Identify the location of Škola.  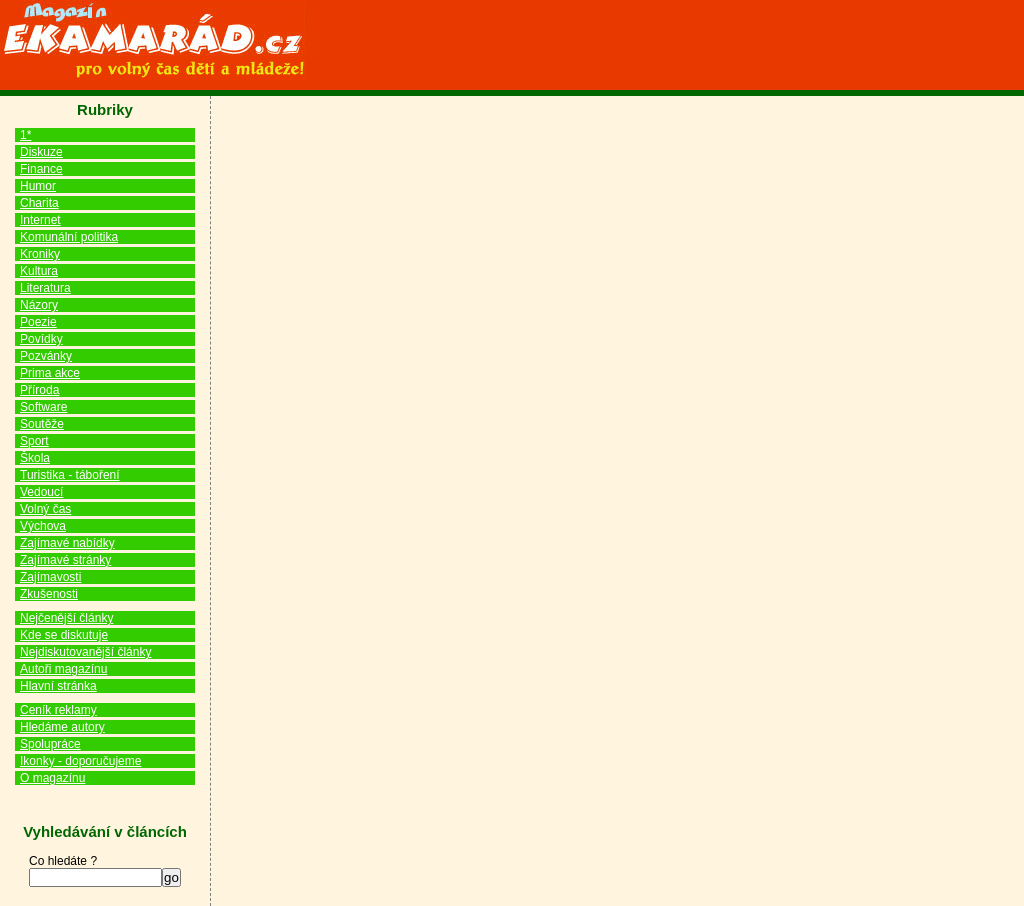
(35, 458).